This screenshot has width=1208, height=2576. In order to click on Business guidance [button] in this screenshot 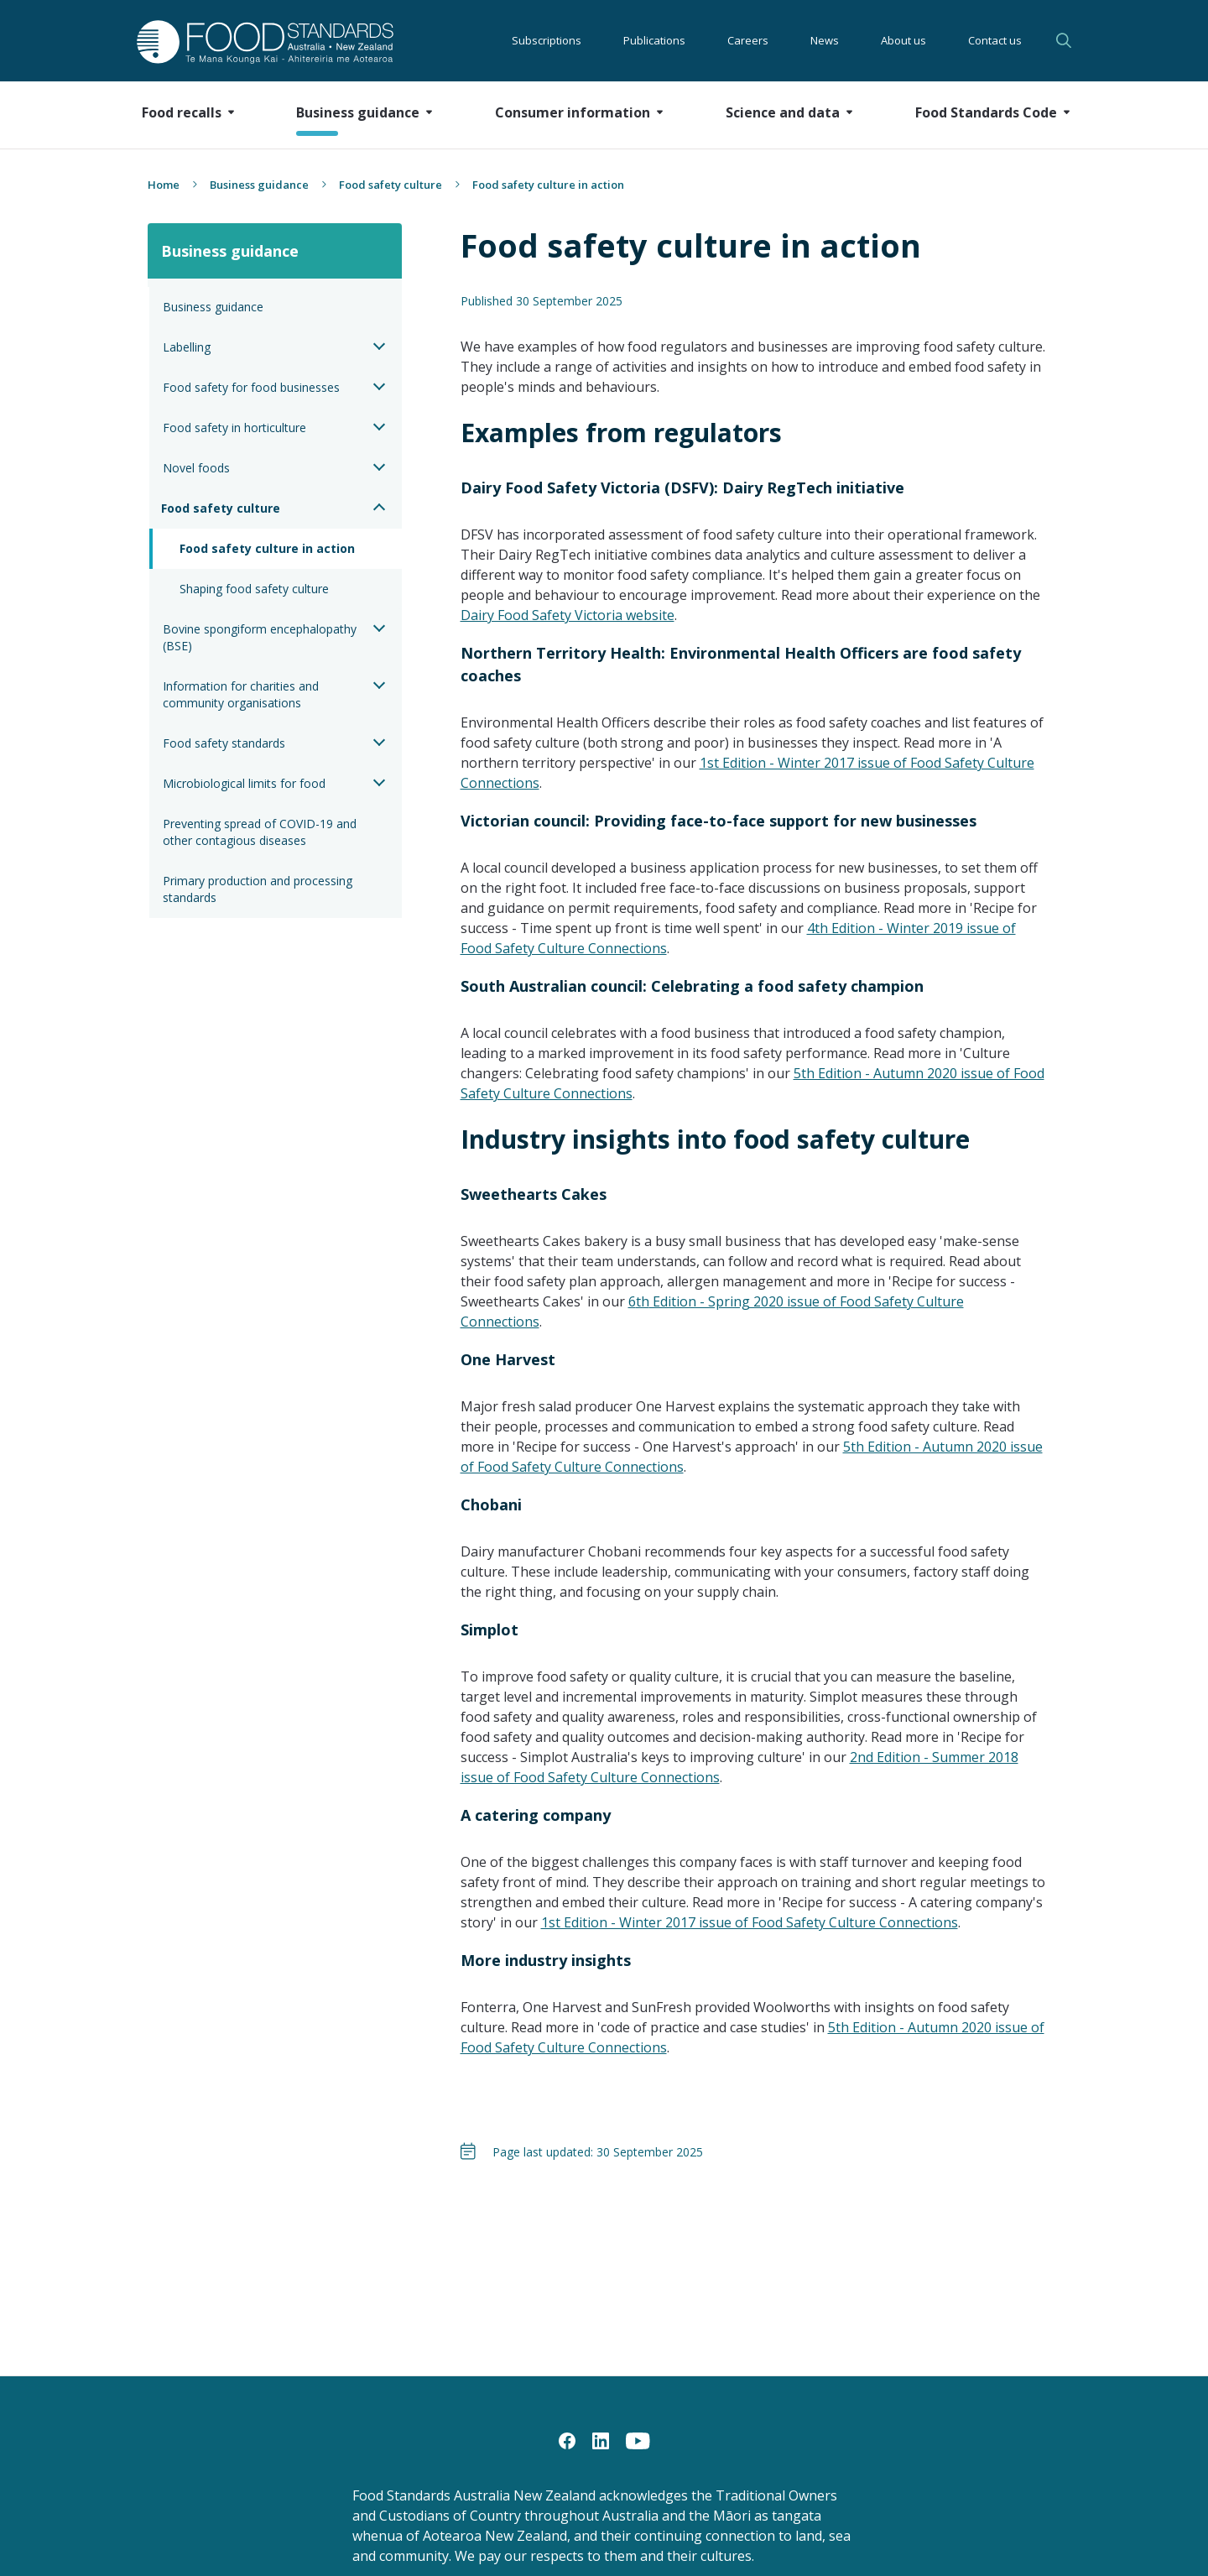, I will do `click(357, 112)`.